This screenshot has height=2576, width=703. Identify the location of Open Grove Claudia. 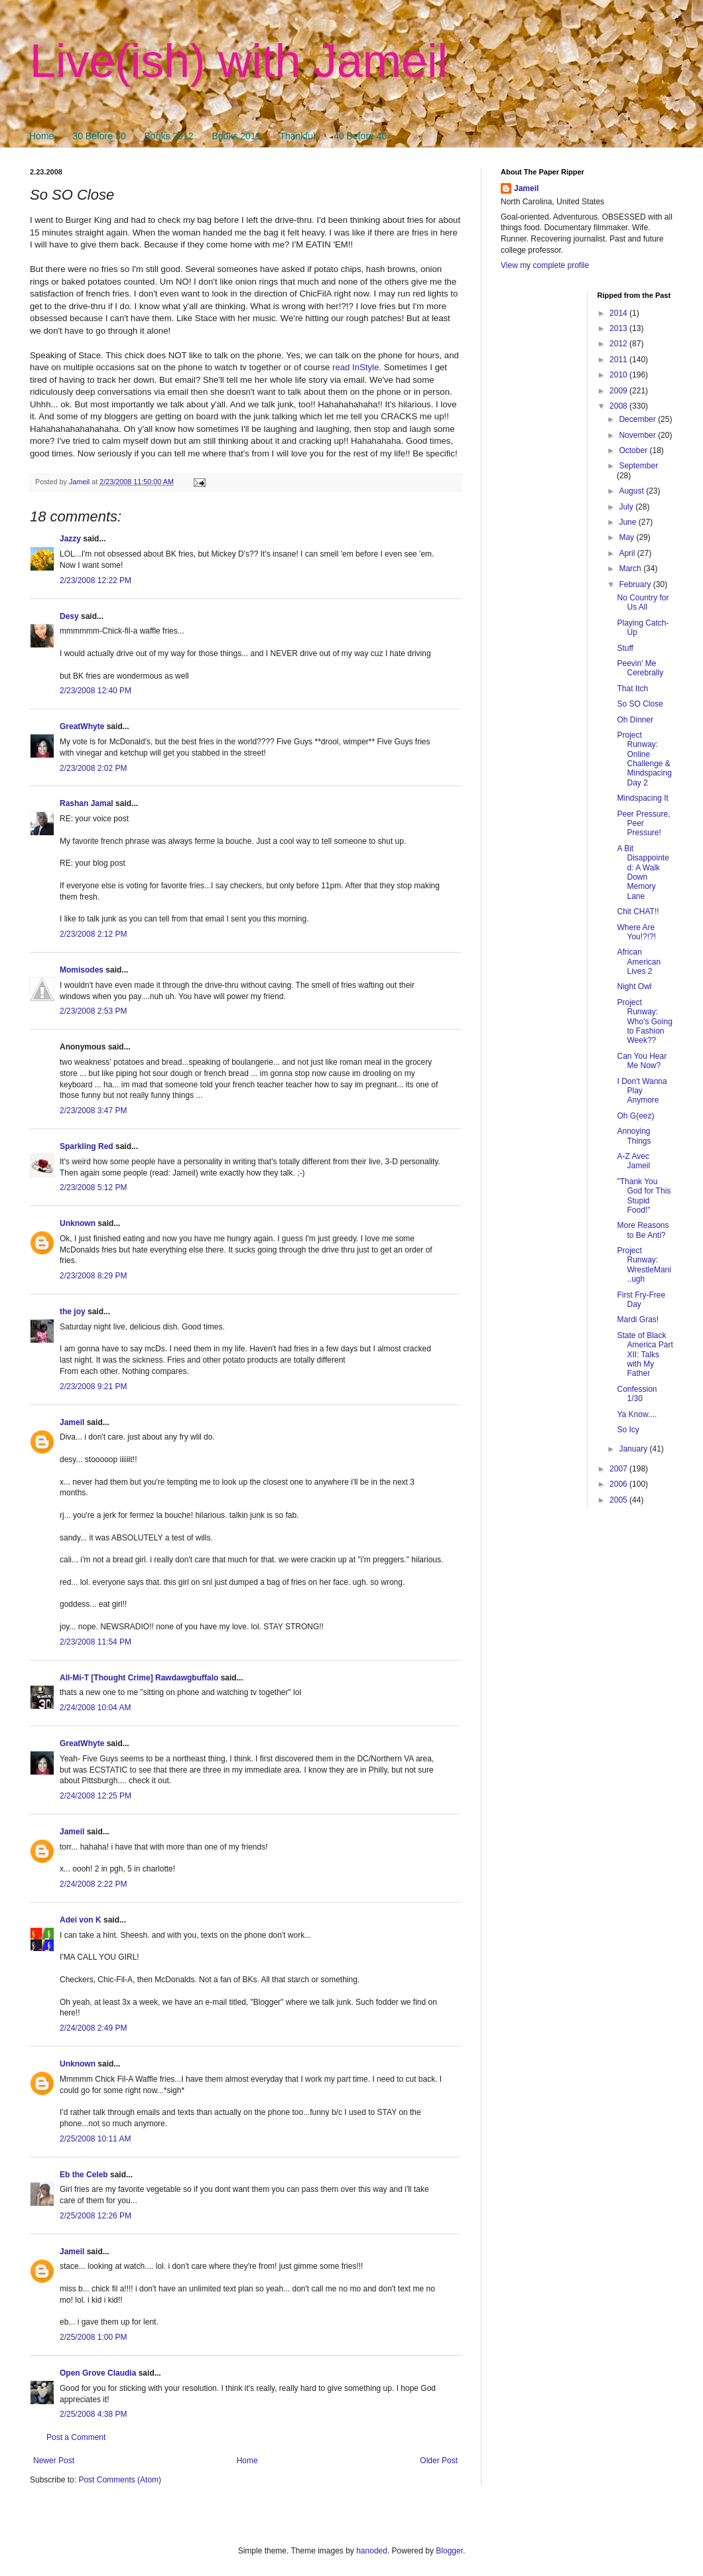
(98, 2373).